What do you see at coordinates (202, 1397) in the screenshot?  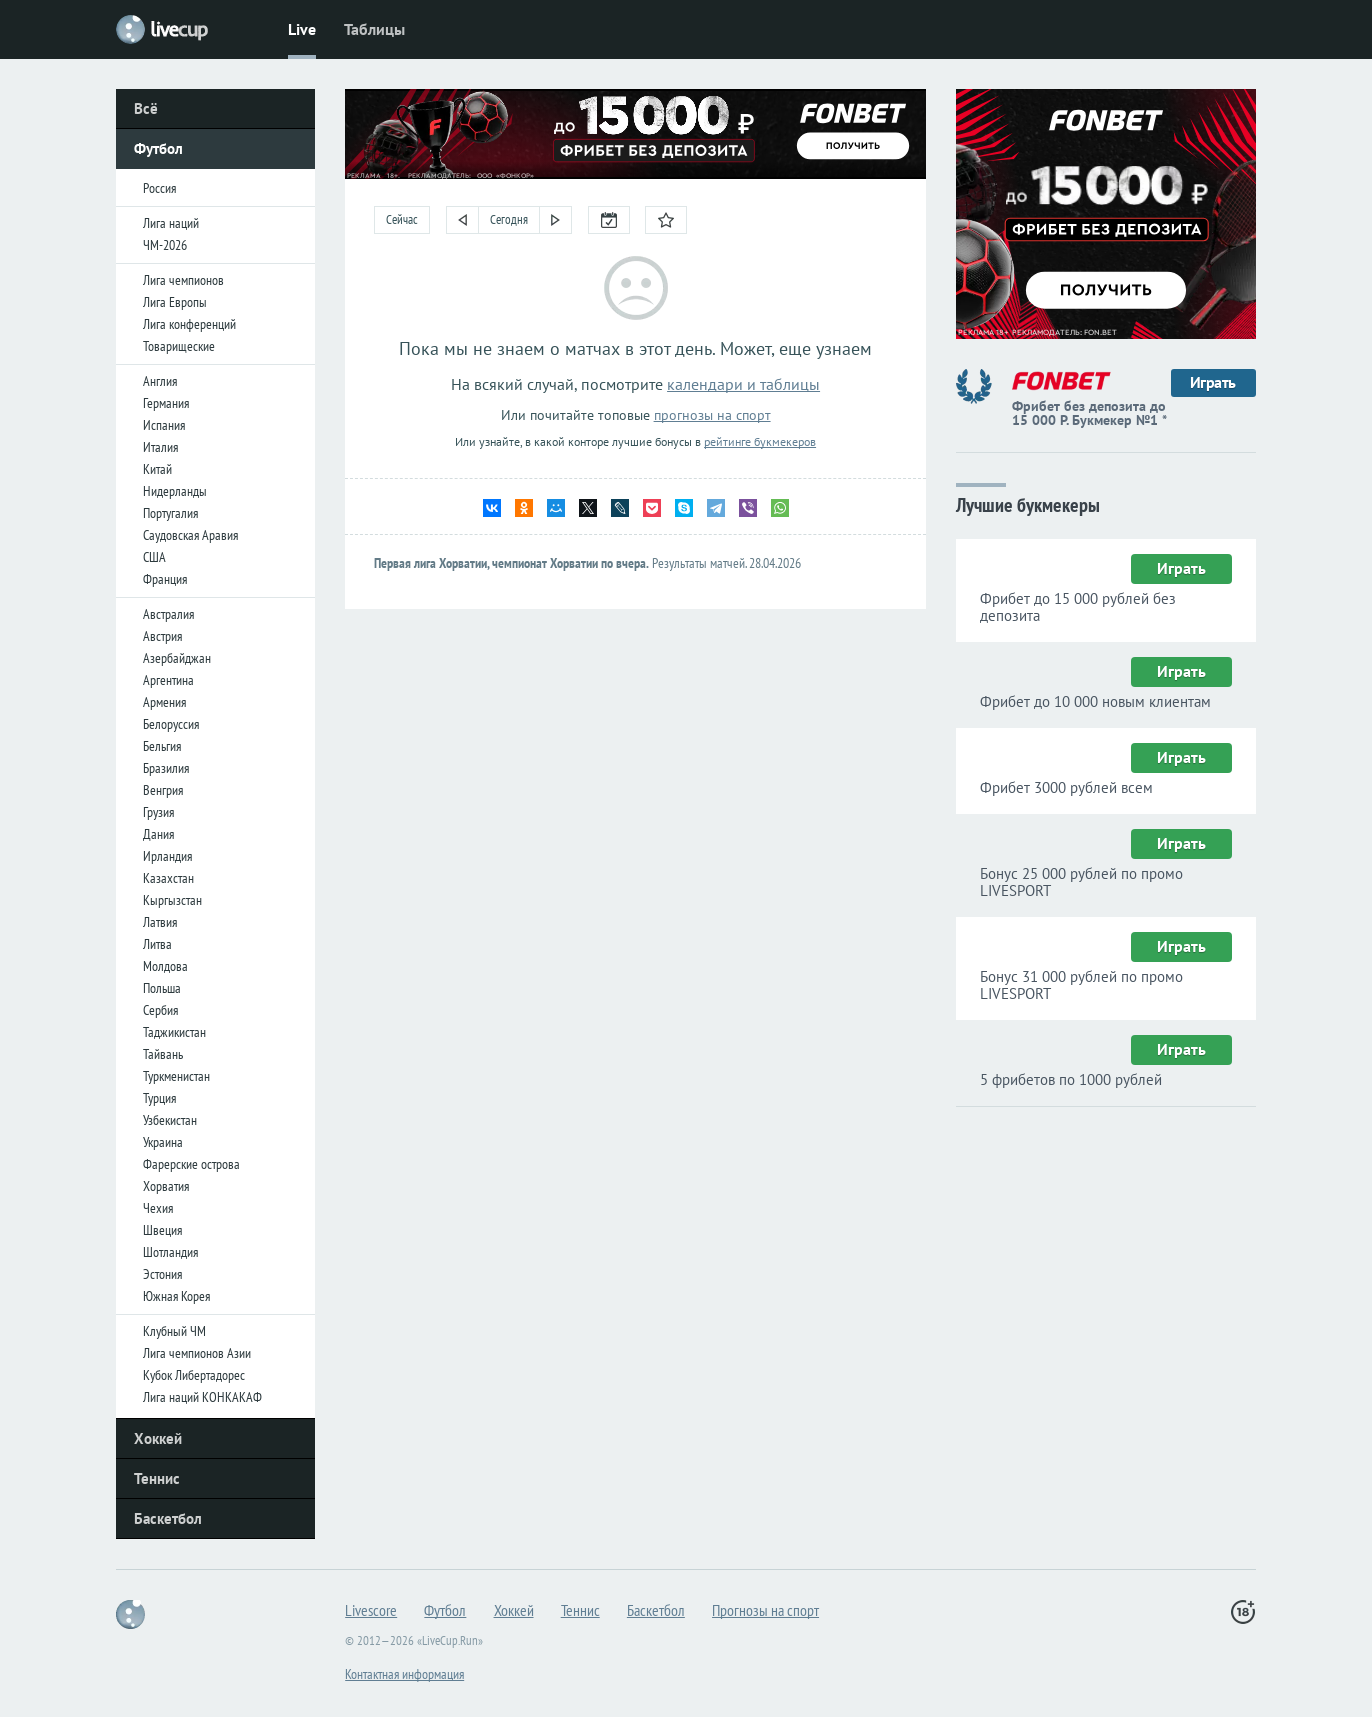 I see `Лига наций КОНКАКАФ` at bounding box center [202, 1397].